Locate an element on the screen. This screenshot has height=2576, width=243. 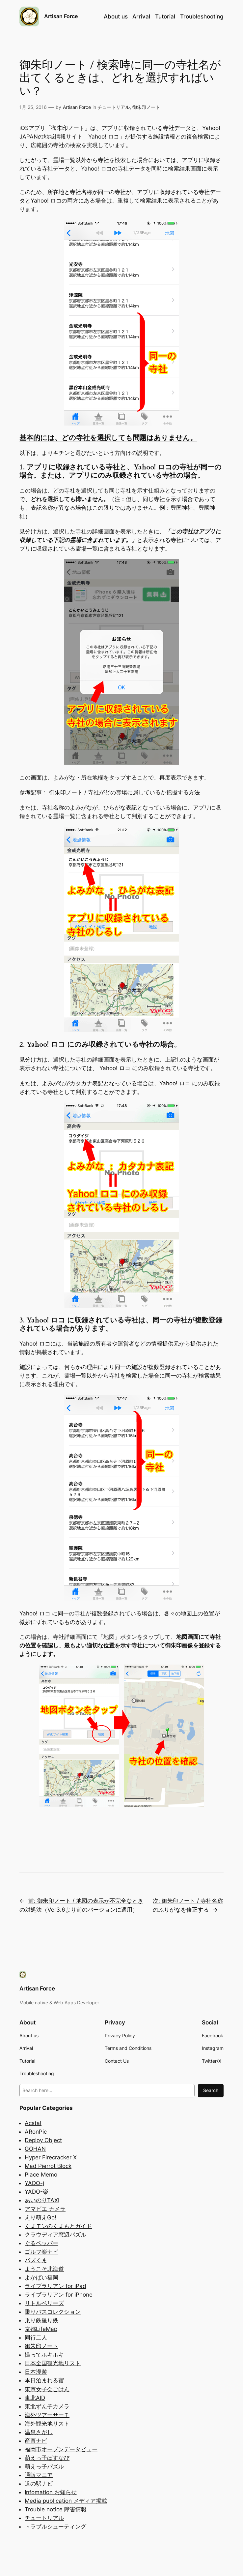
東北ずん子カメラ is located at coordinates (47, 2406).